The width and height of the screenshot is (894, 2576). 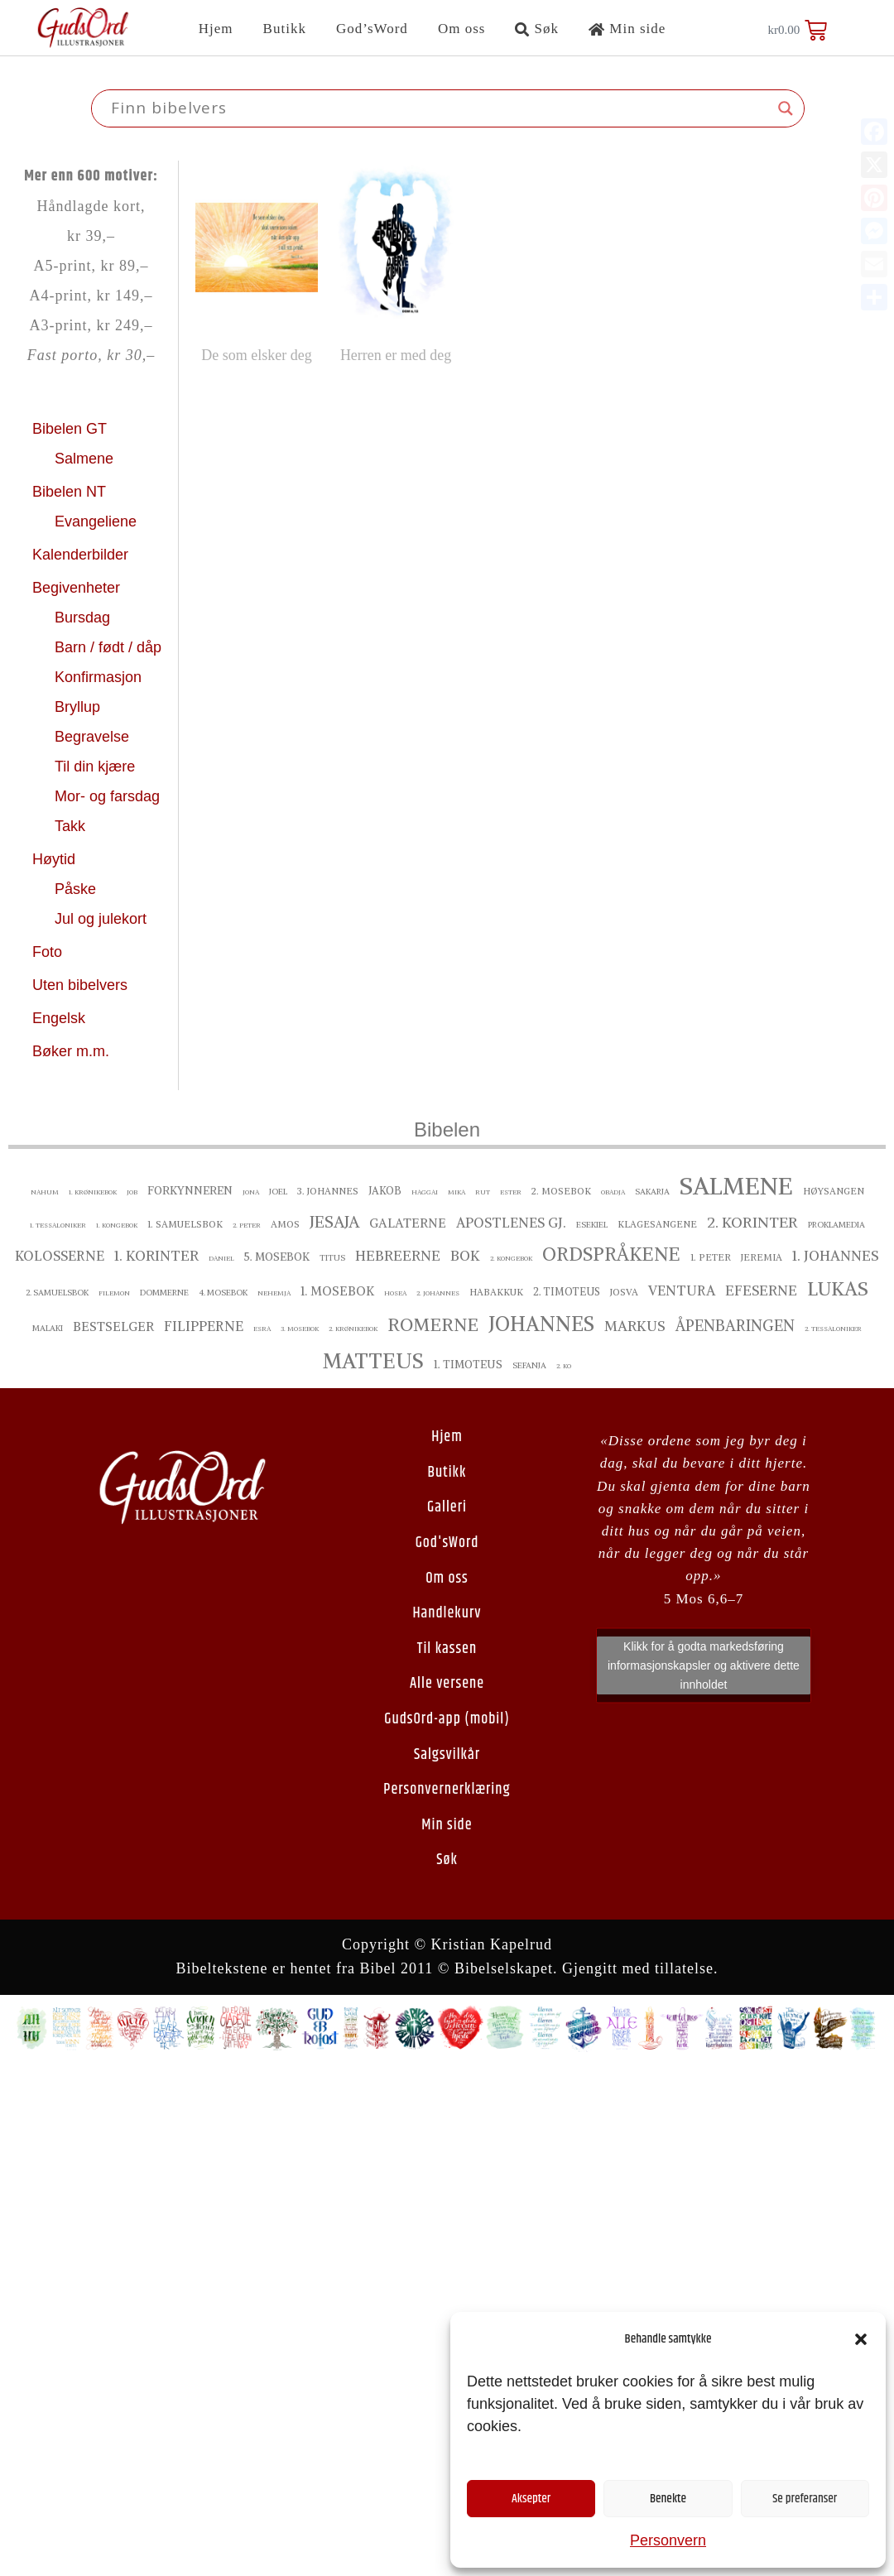 What do you see at coordinates (114, 1293) in the screenshot?
I see `Filemon [Filemon ()]` at bounding box center [114, 1293].